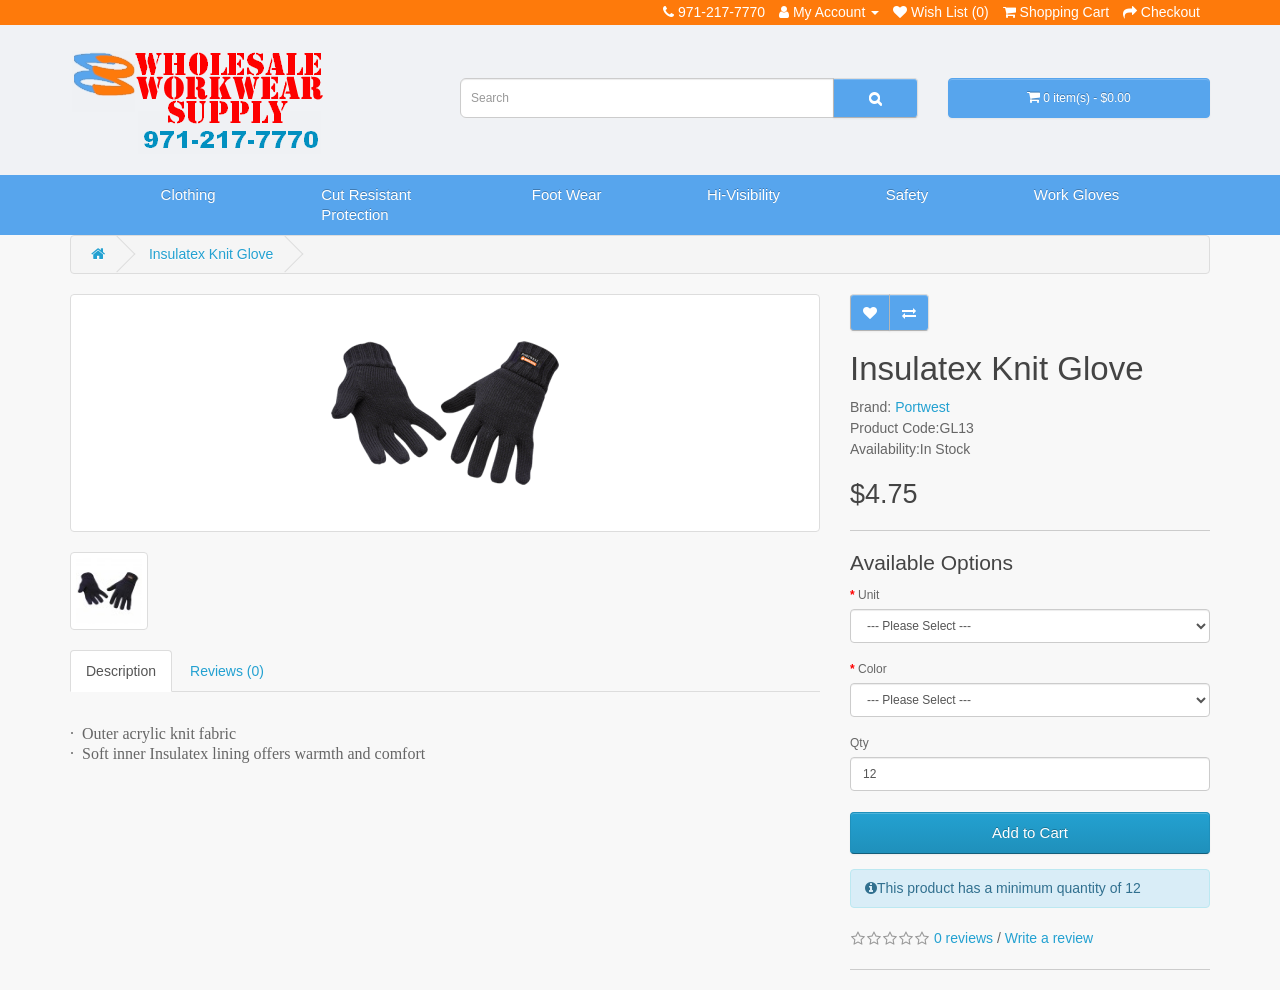 The width and height of the screenshot is (1280, 990). Describe the element at coordinates (1077, 194) in the screenshot. I see `Work Gloves` at that location.